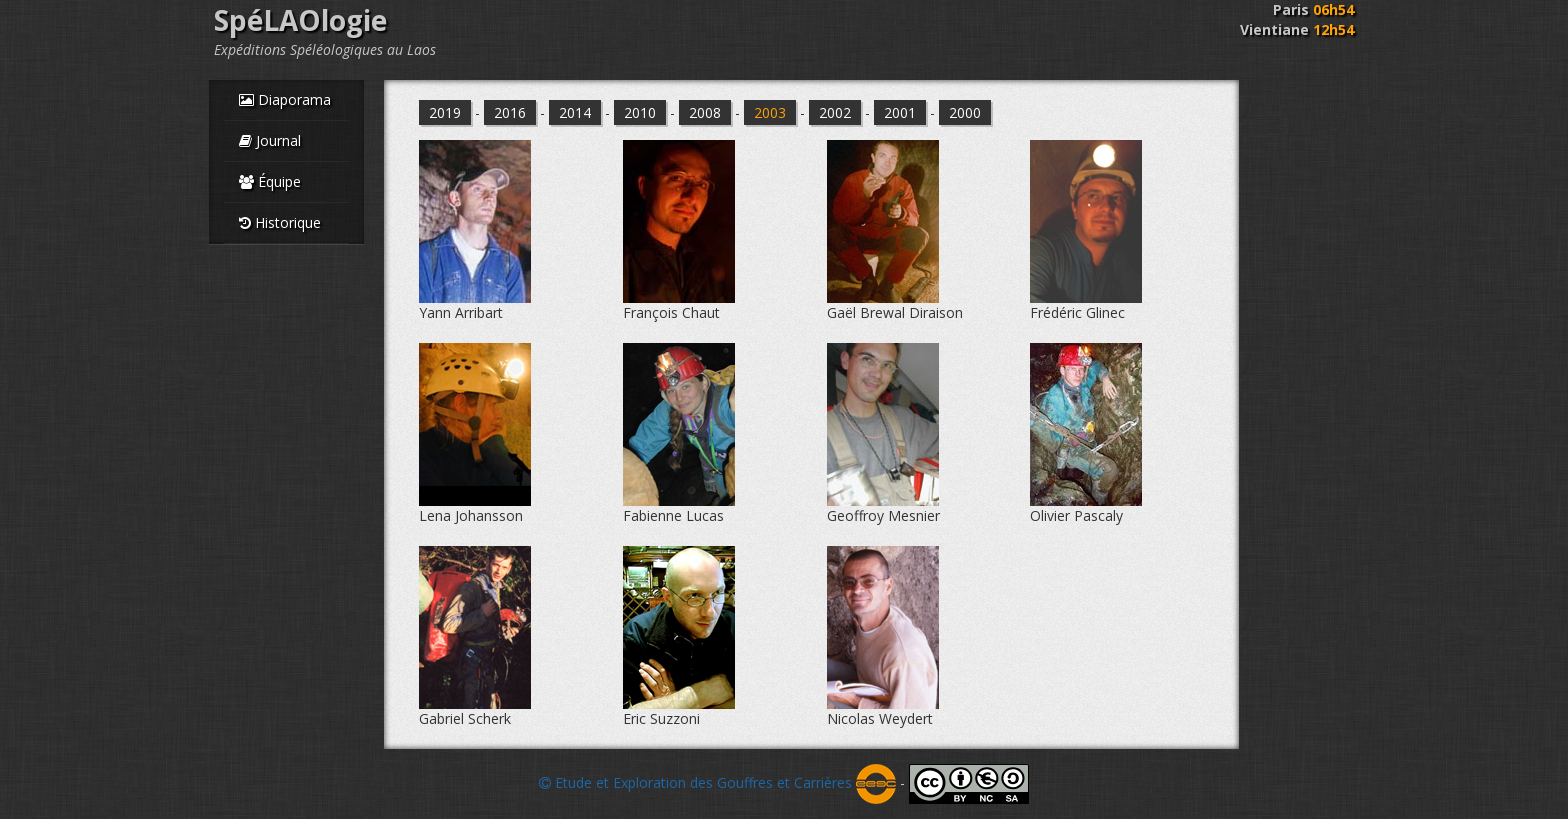  Describe the element at coordinates (285, 99) in the screenshot. I see `Diaporama` at that location.